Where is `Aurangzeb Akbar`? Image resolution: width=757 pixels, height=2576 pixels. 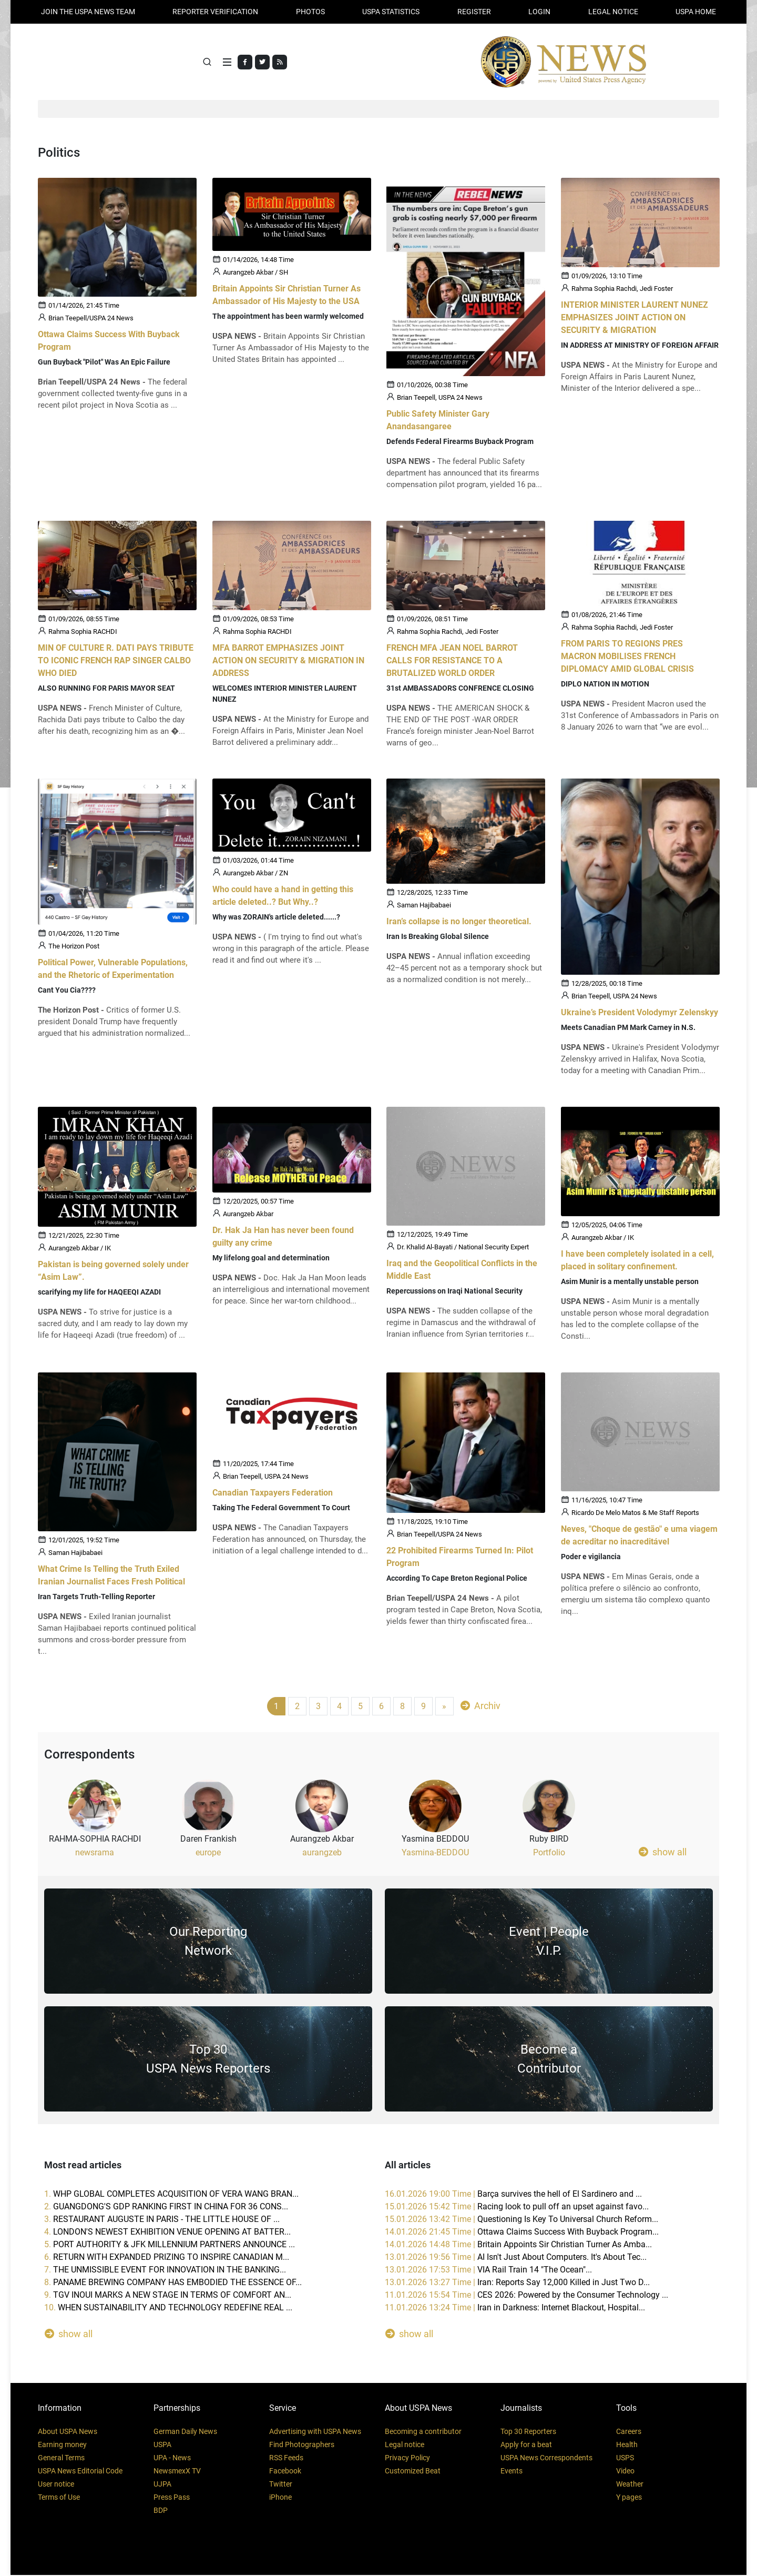
Aurangzeb Akbar is located at coordinates (248, 1216).